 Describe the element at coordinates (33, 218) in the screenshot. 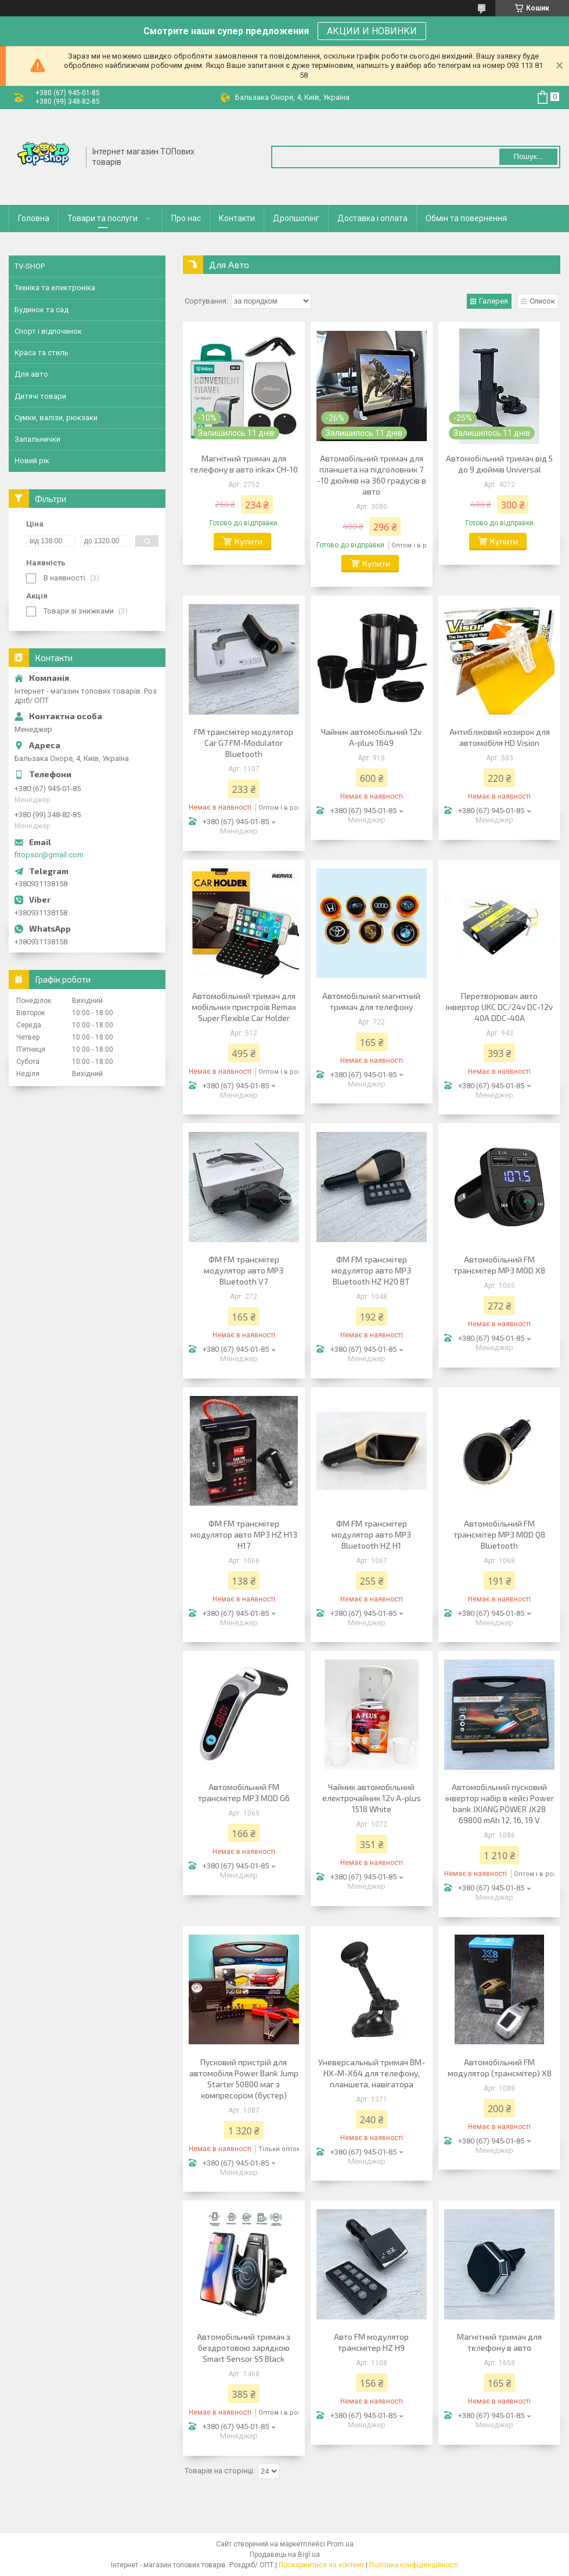

I see `Головна` at that location.